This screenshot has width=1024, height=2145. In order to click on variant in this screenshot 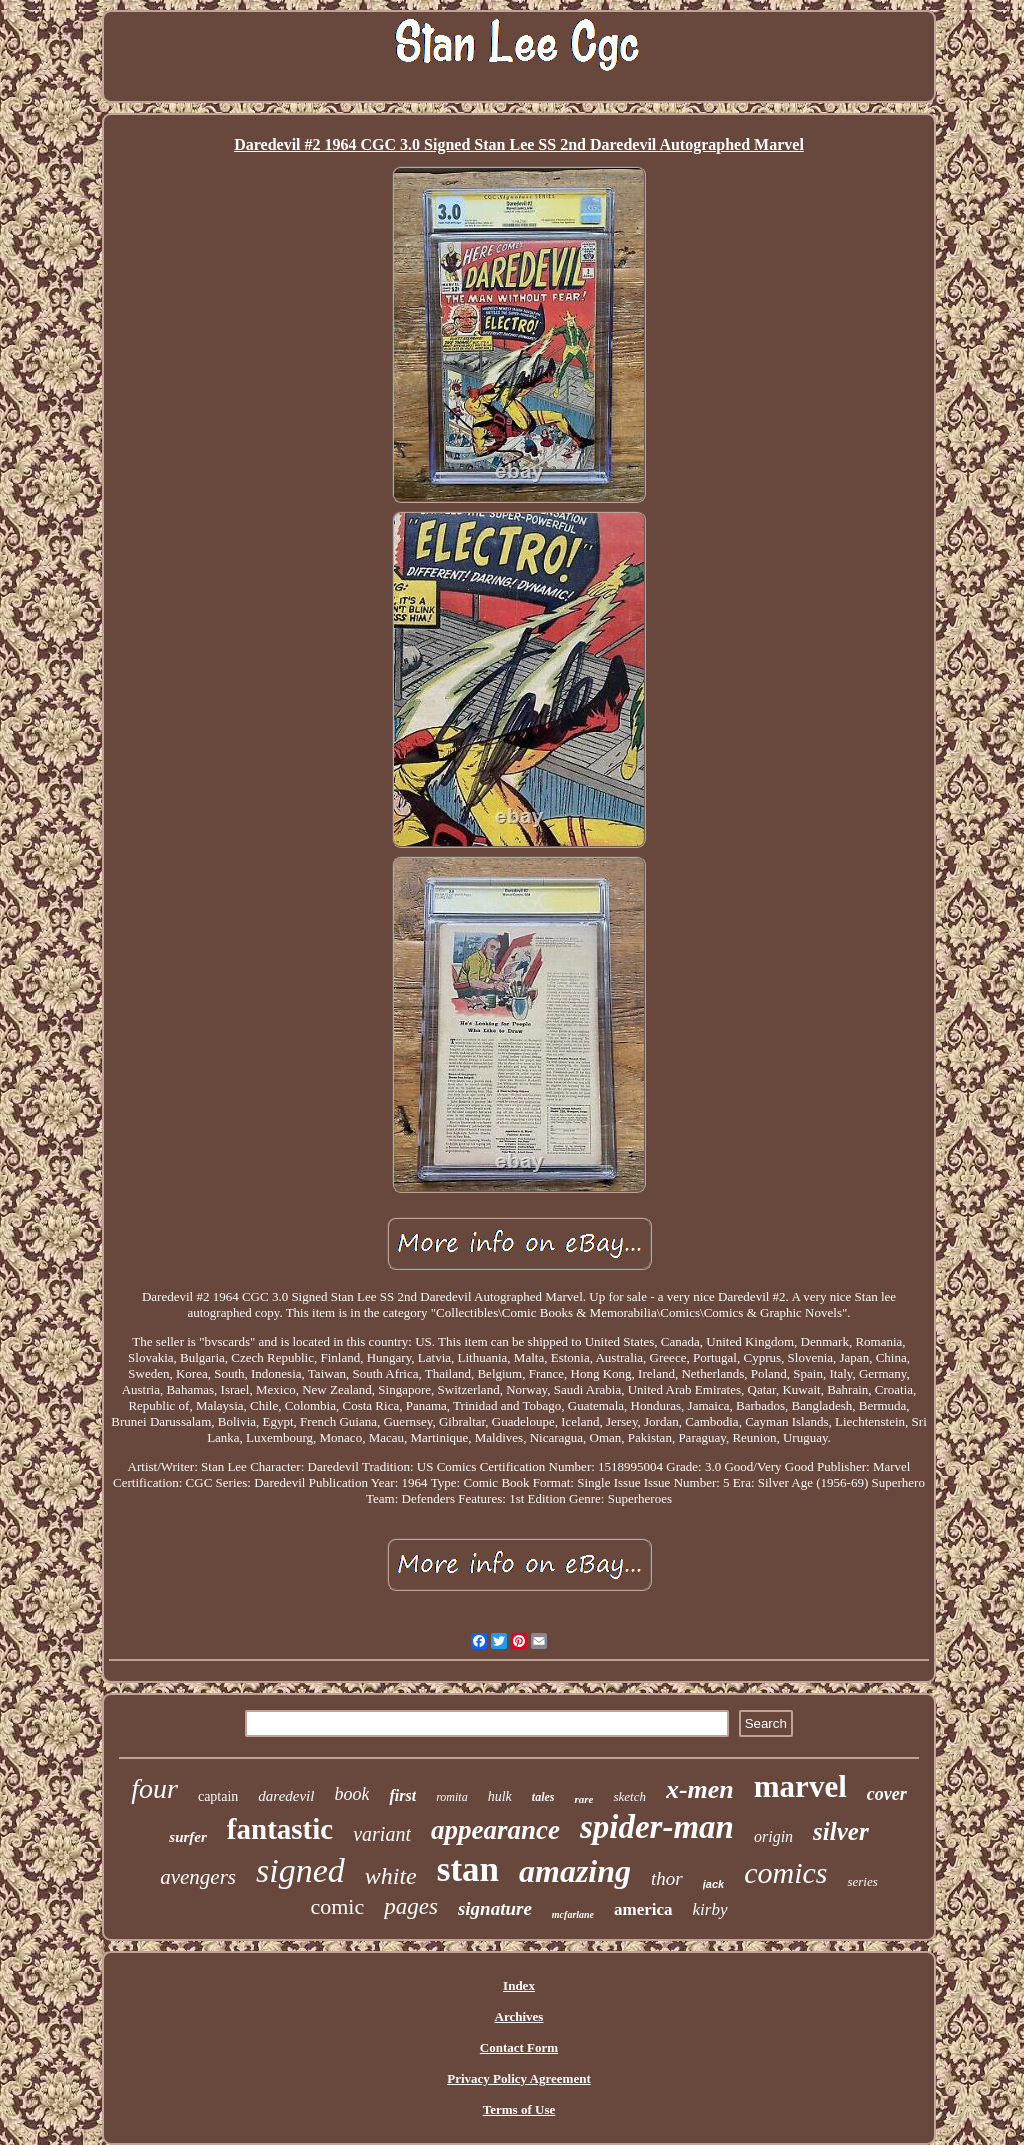, I will do `click(382, 1834)`.